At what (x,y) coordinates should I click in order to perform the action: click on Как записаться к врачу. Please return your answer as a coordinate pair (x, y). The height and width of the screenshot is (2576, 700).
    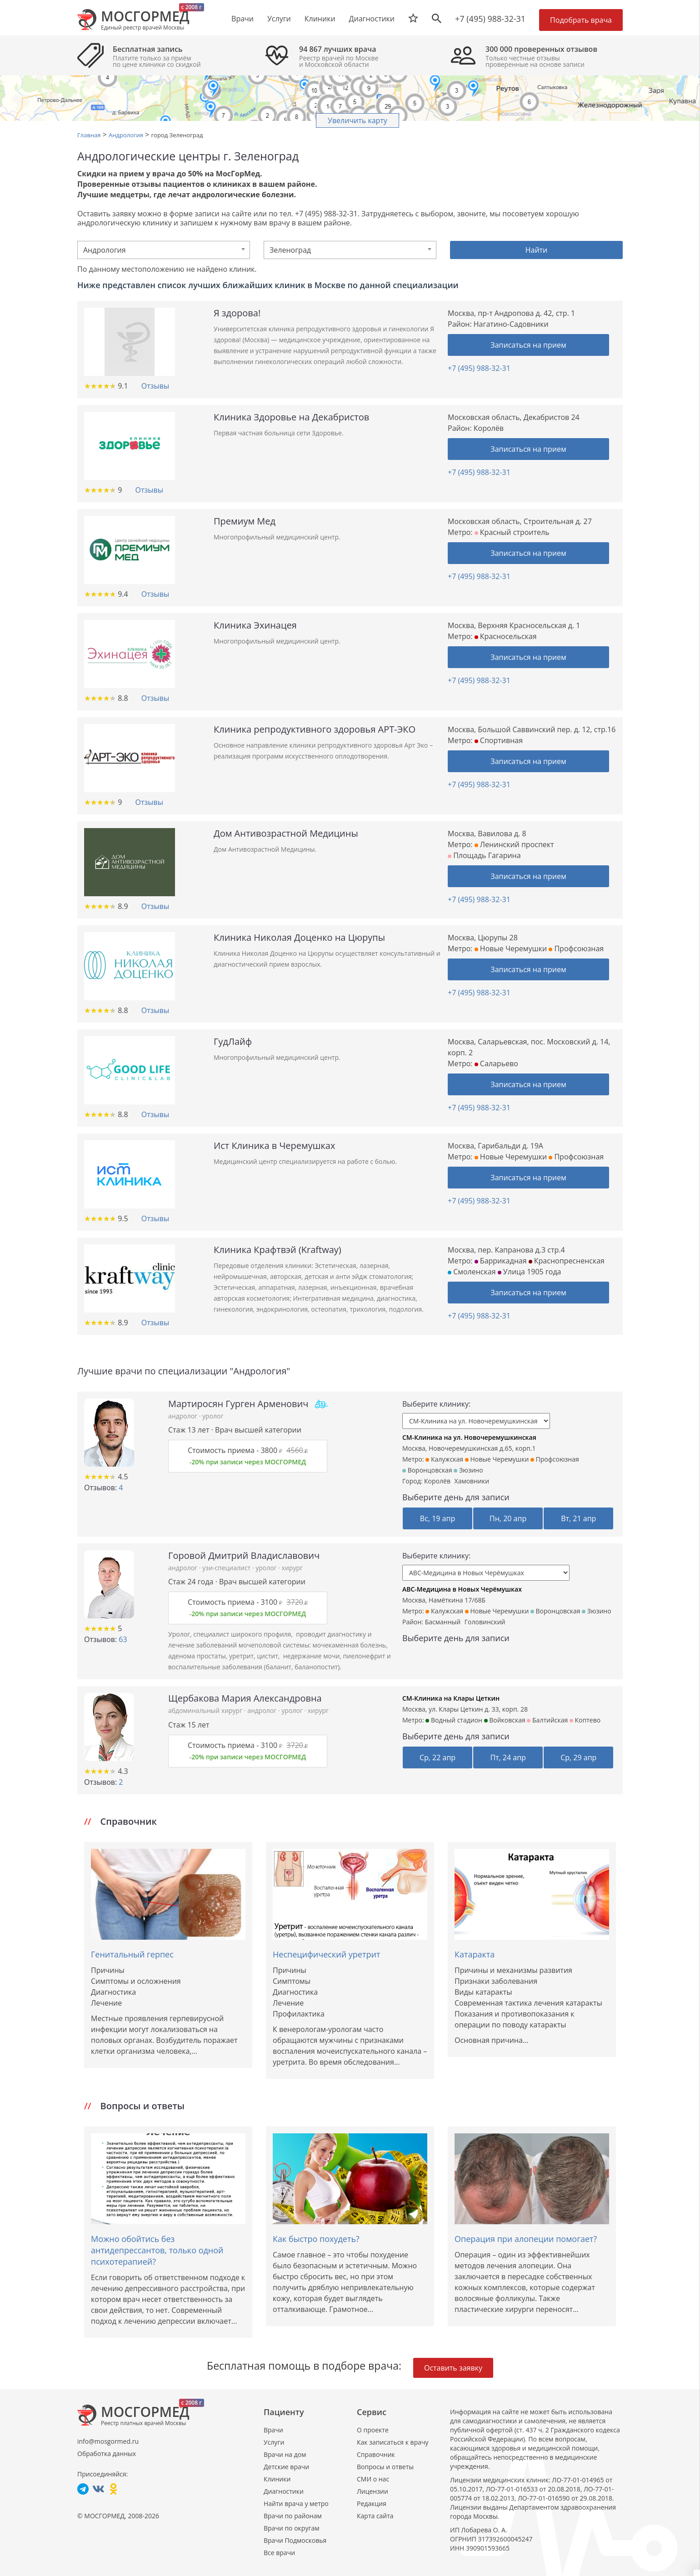
    Looking at the image, I should click on (393, 2442).